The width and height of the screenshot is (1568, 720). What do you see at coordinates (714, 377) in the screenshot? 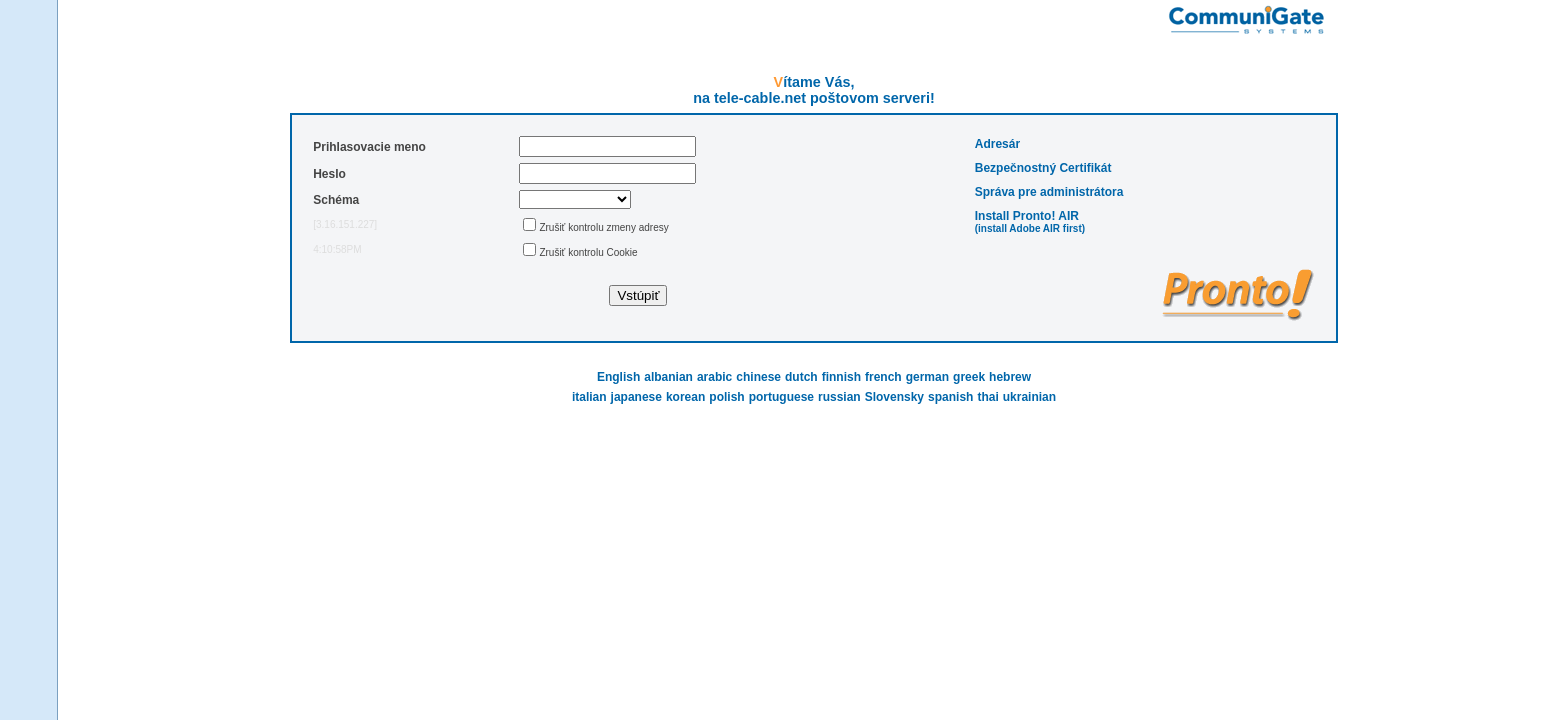
I see `arabic` at bounding box center [714, 377].